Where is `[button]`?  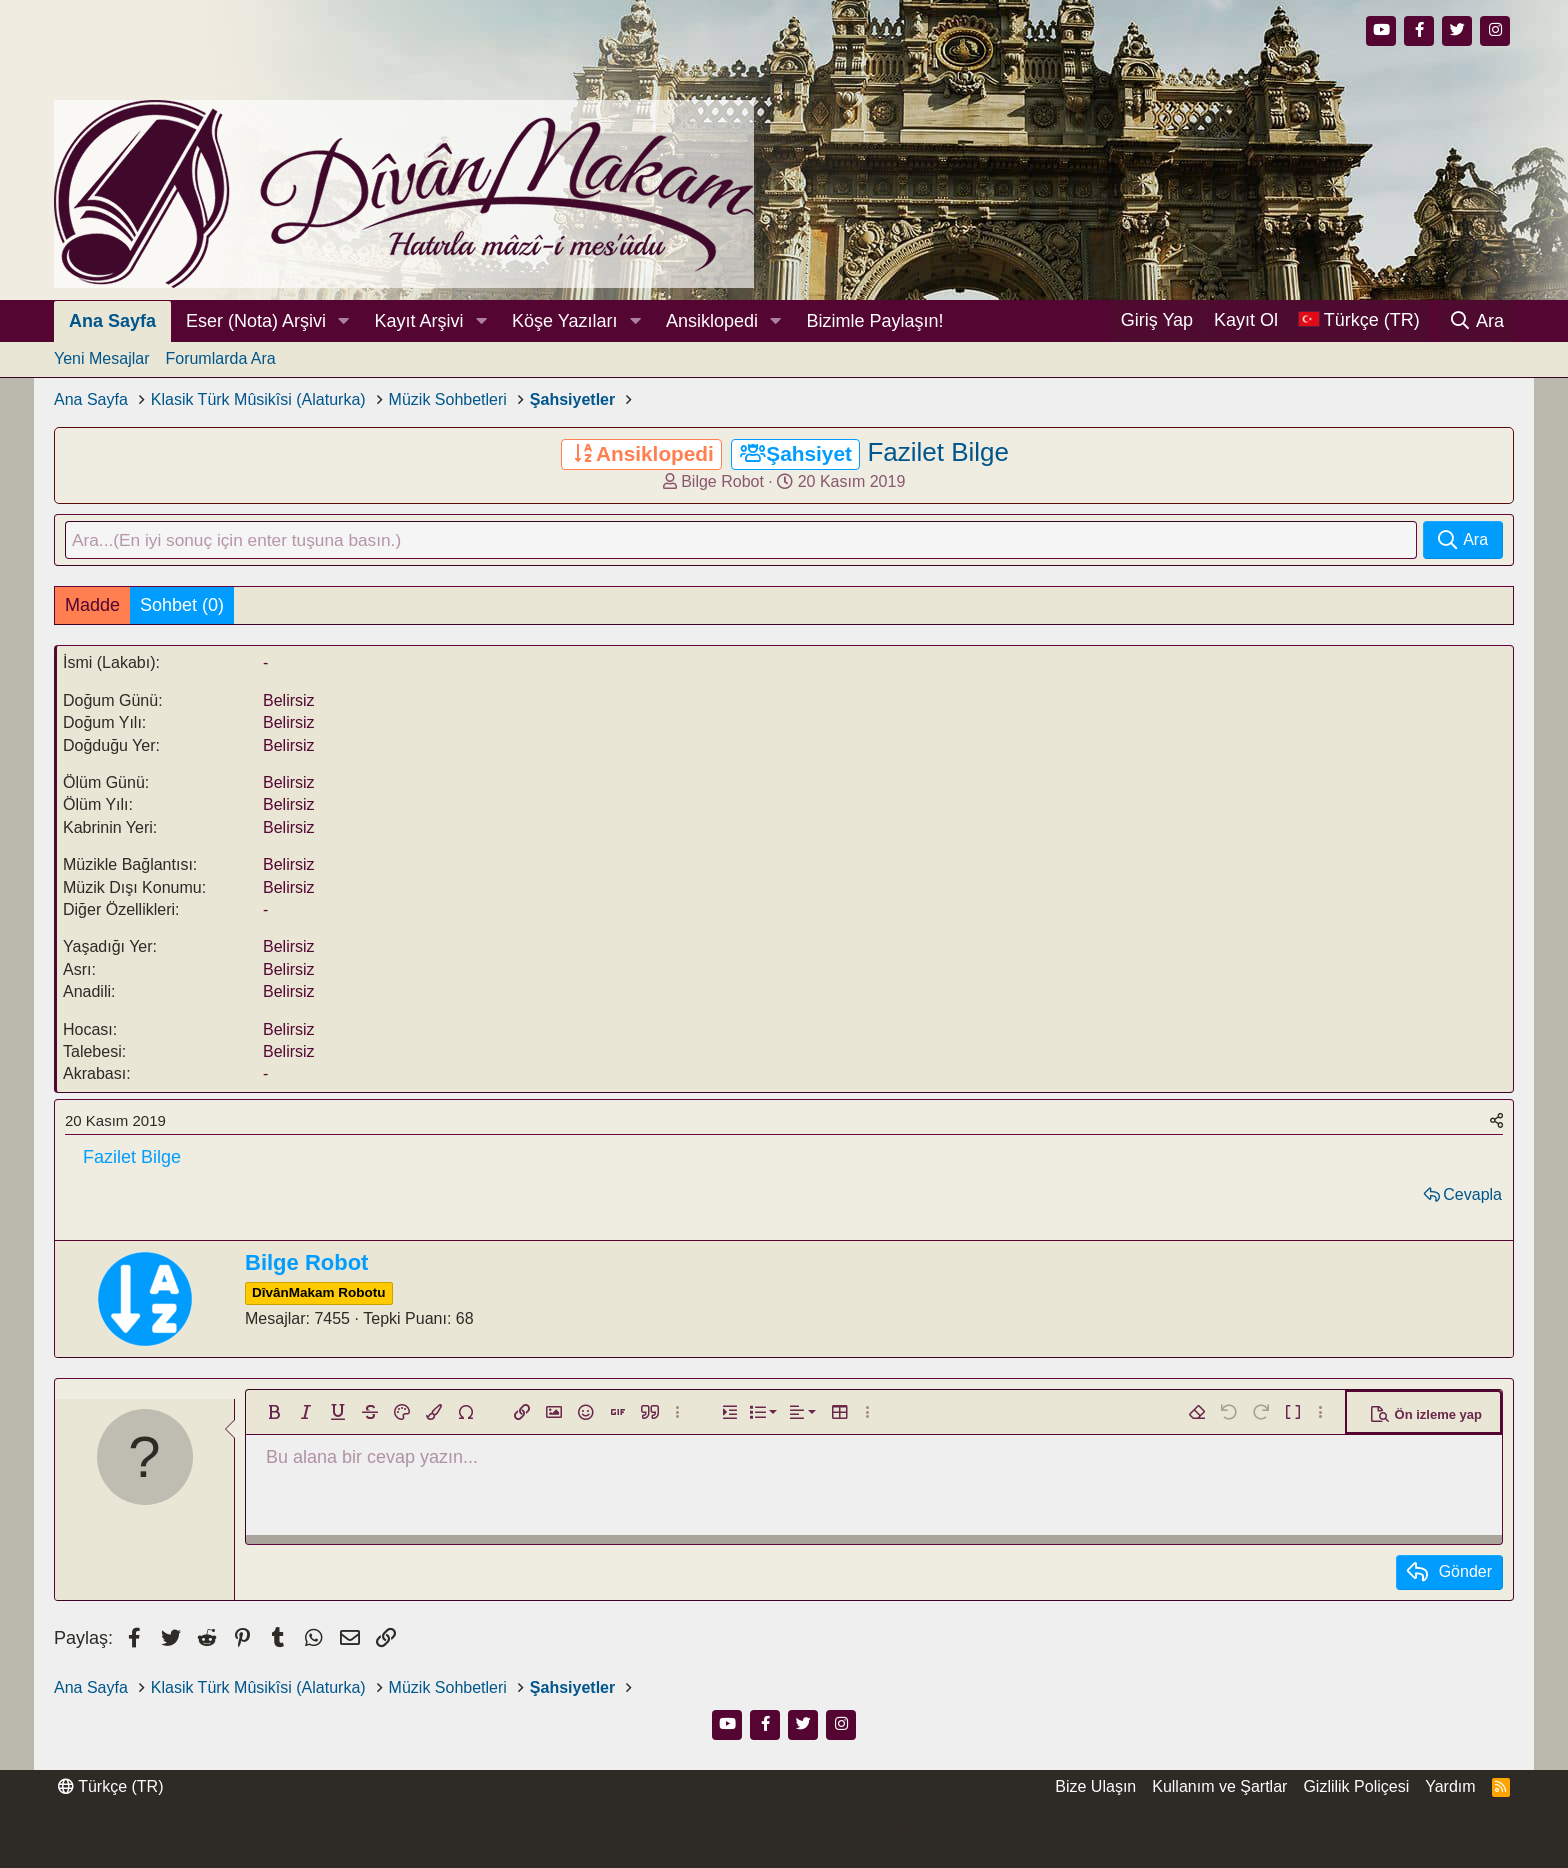 [button] is located at coordinates (344, 321).